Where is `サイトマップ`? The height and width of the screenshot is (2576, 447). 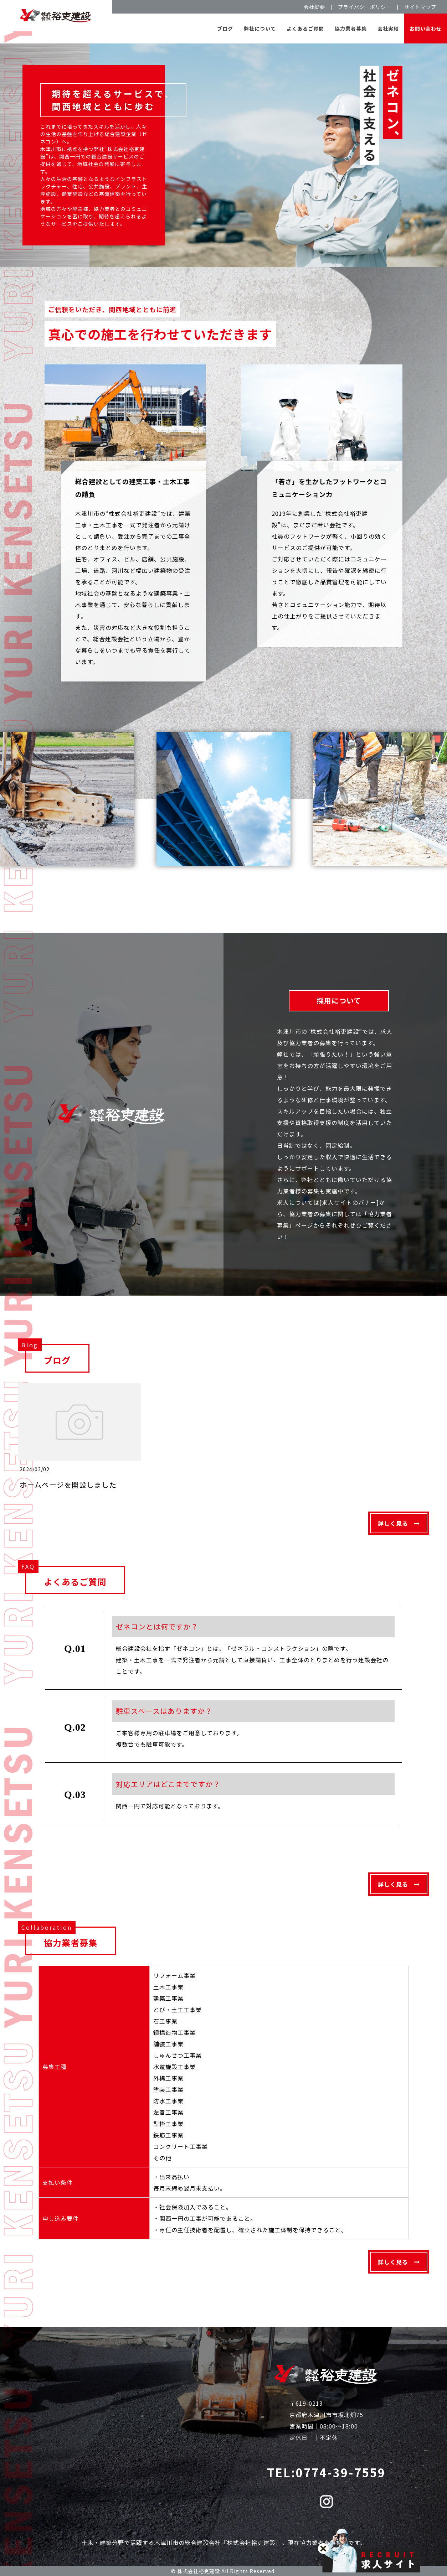
サイトマップ is located at coordinates (420, 6).